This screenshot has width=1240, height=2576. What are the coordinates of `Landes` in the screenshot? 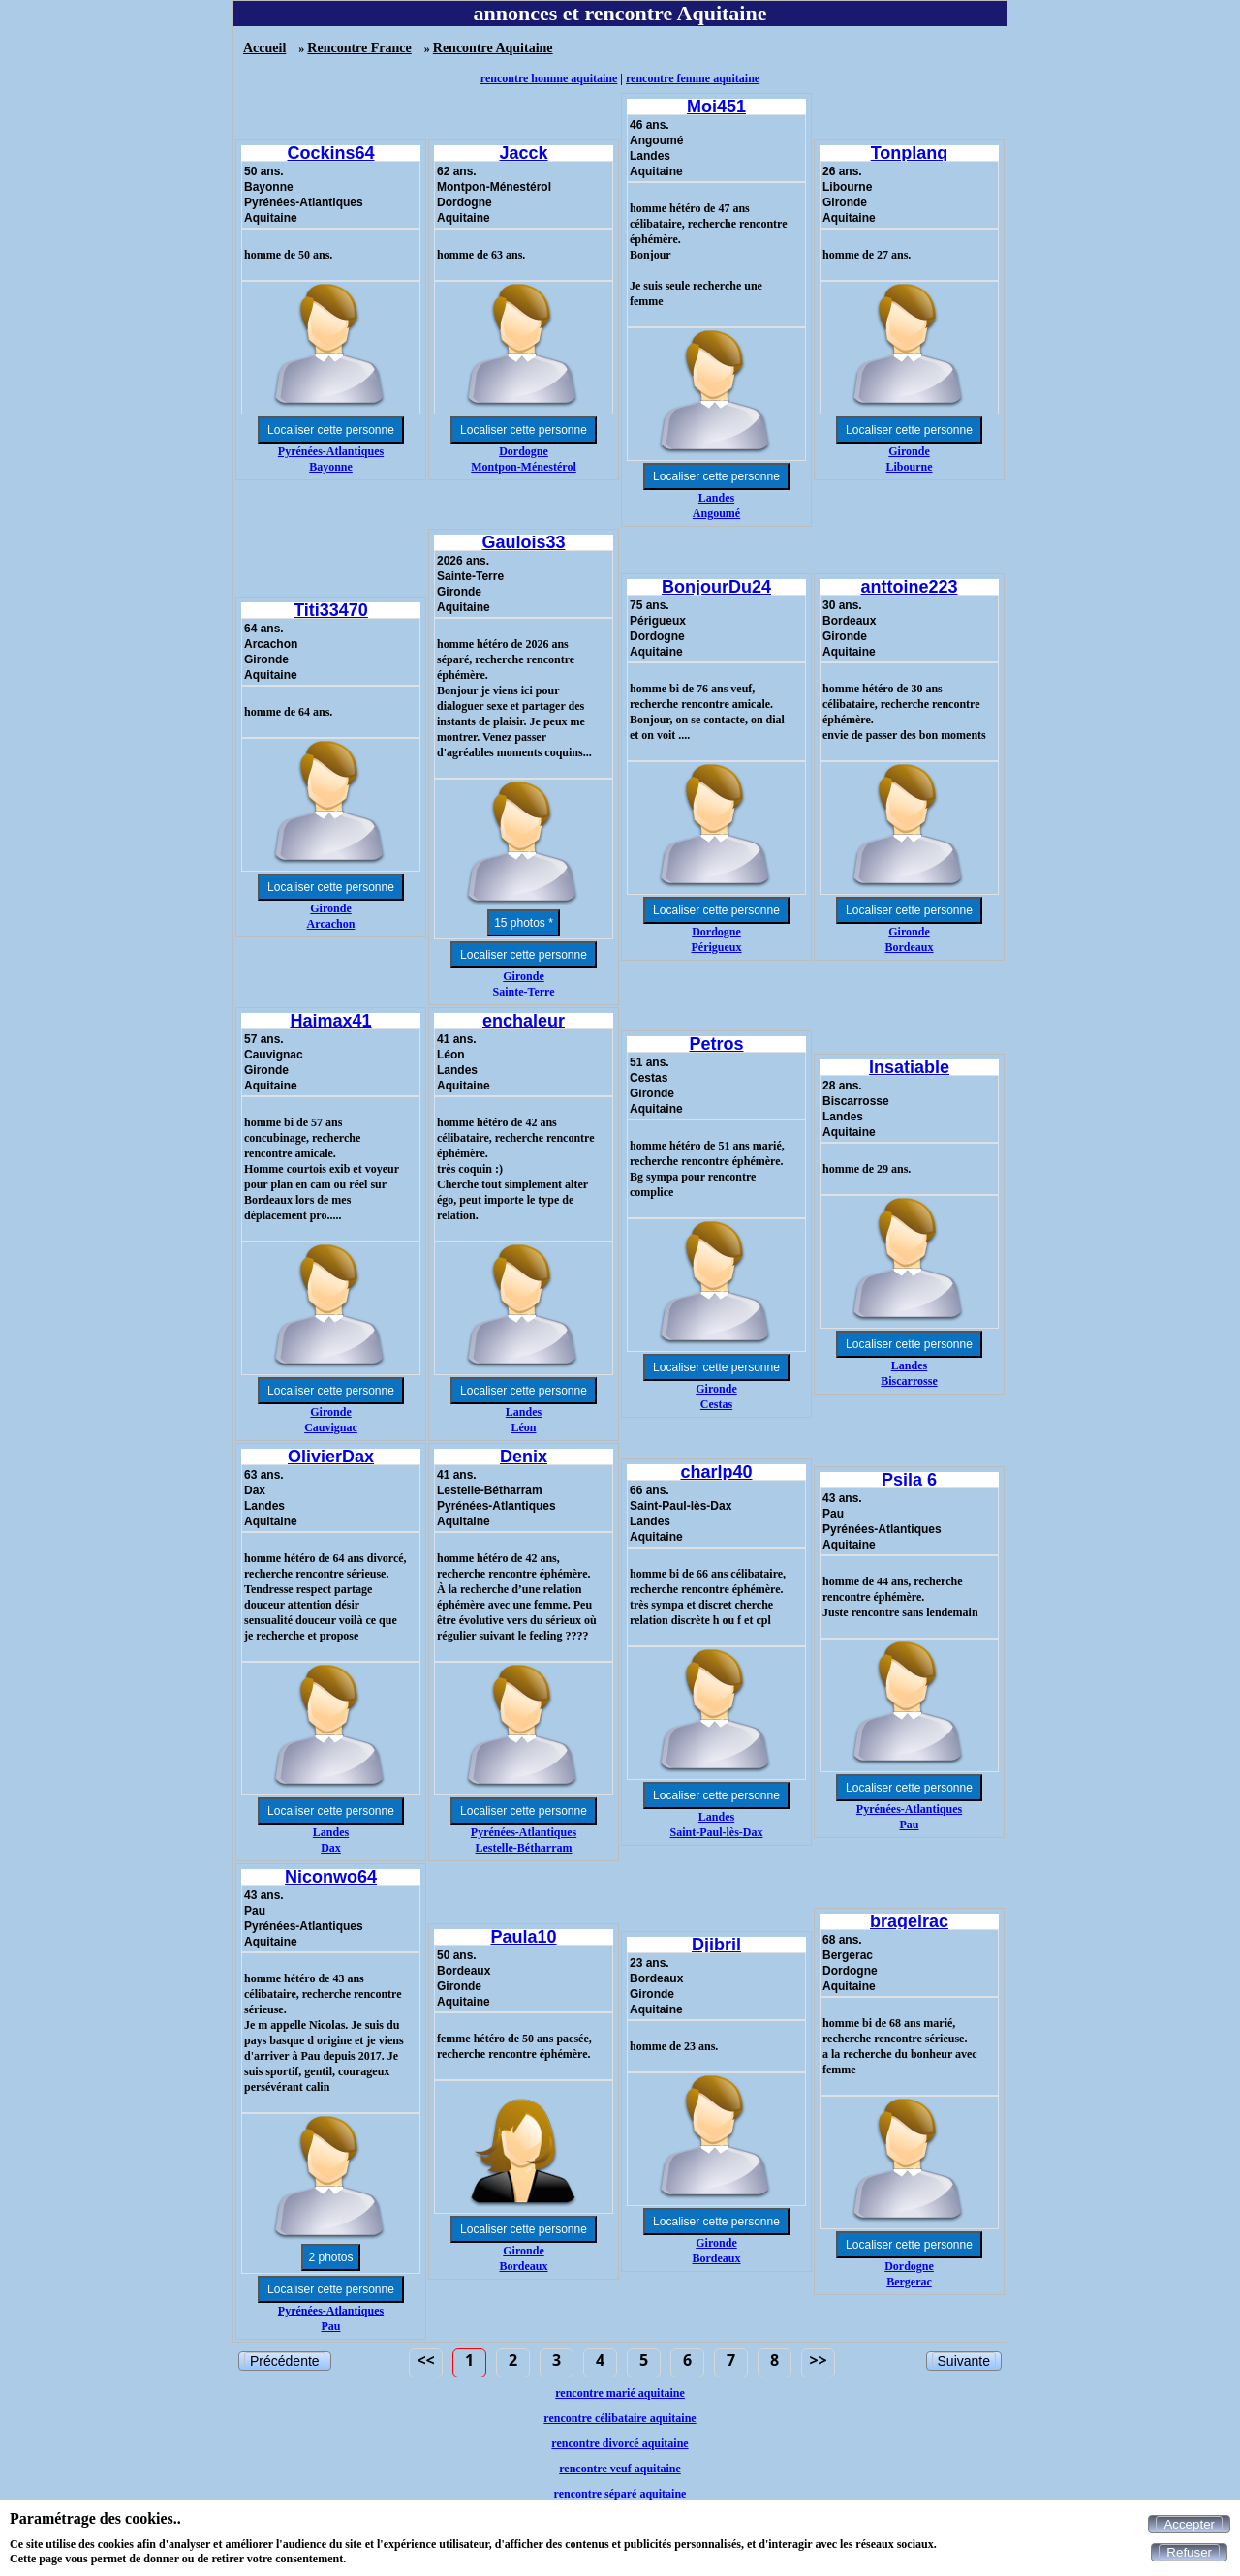 It's located at (716, 498).